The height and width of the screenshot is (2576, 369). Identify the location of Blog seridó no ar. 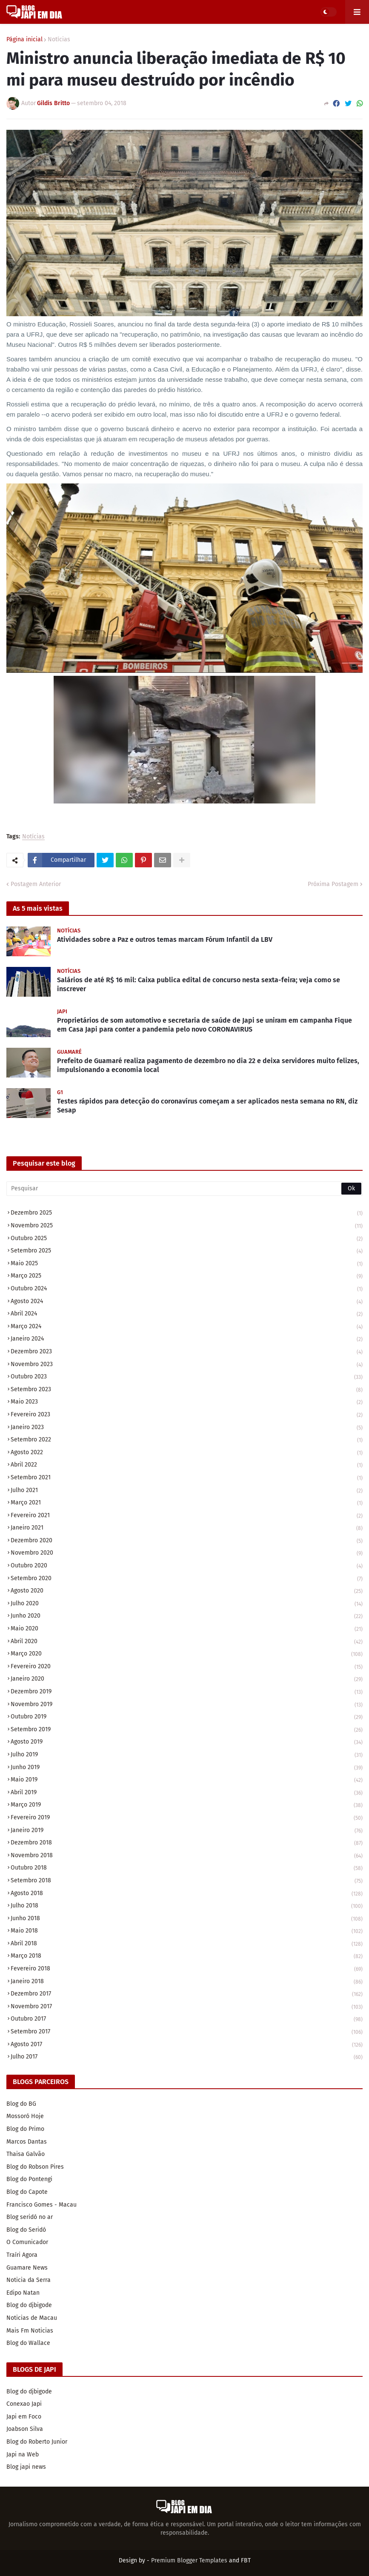
(29, 2217).